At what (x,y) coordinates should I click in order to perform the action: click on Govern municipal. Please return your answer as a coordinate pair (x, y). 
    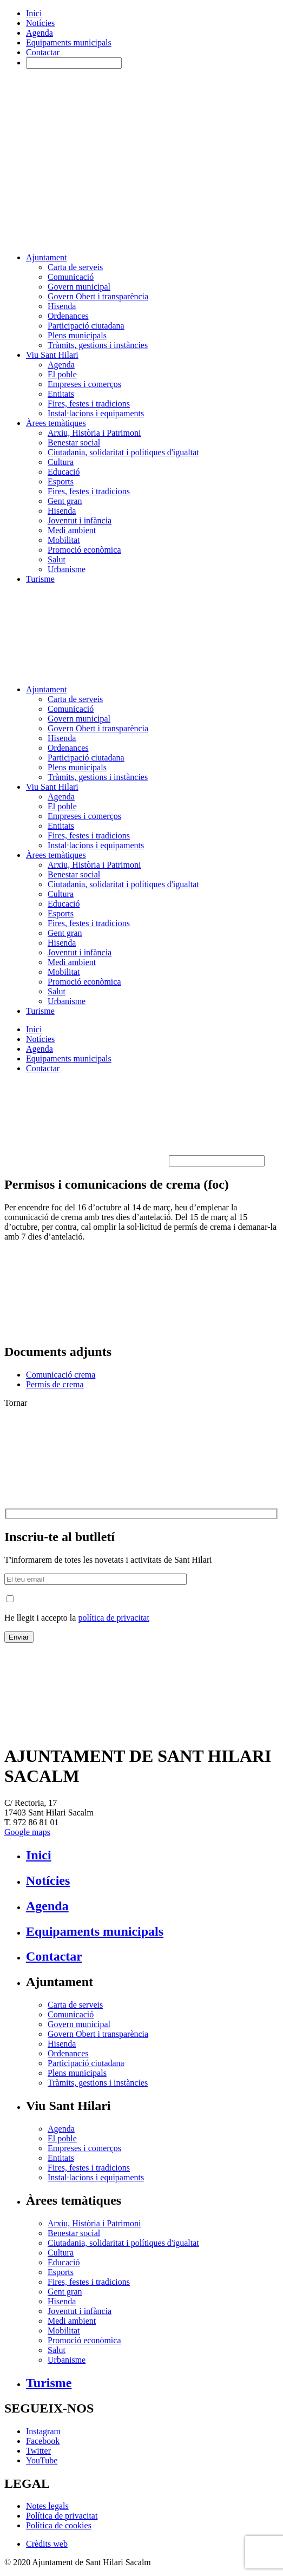
    Looking at the image, I should click on (79, 286).